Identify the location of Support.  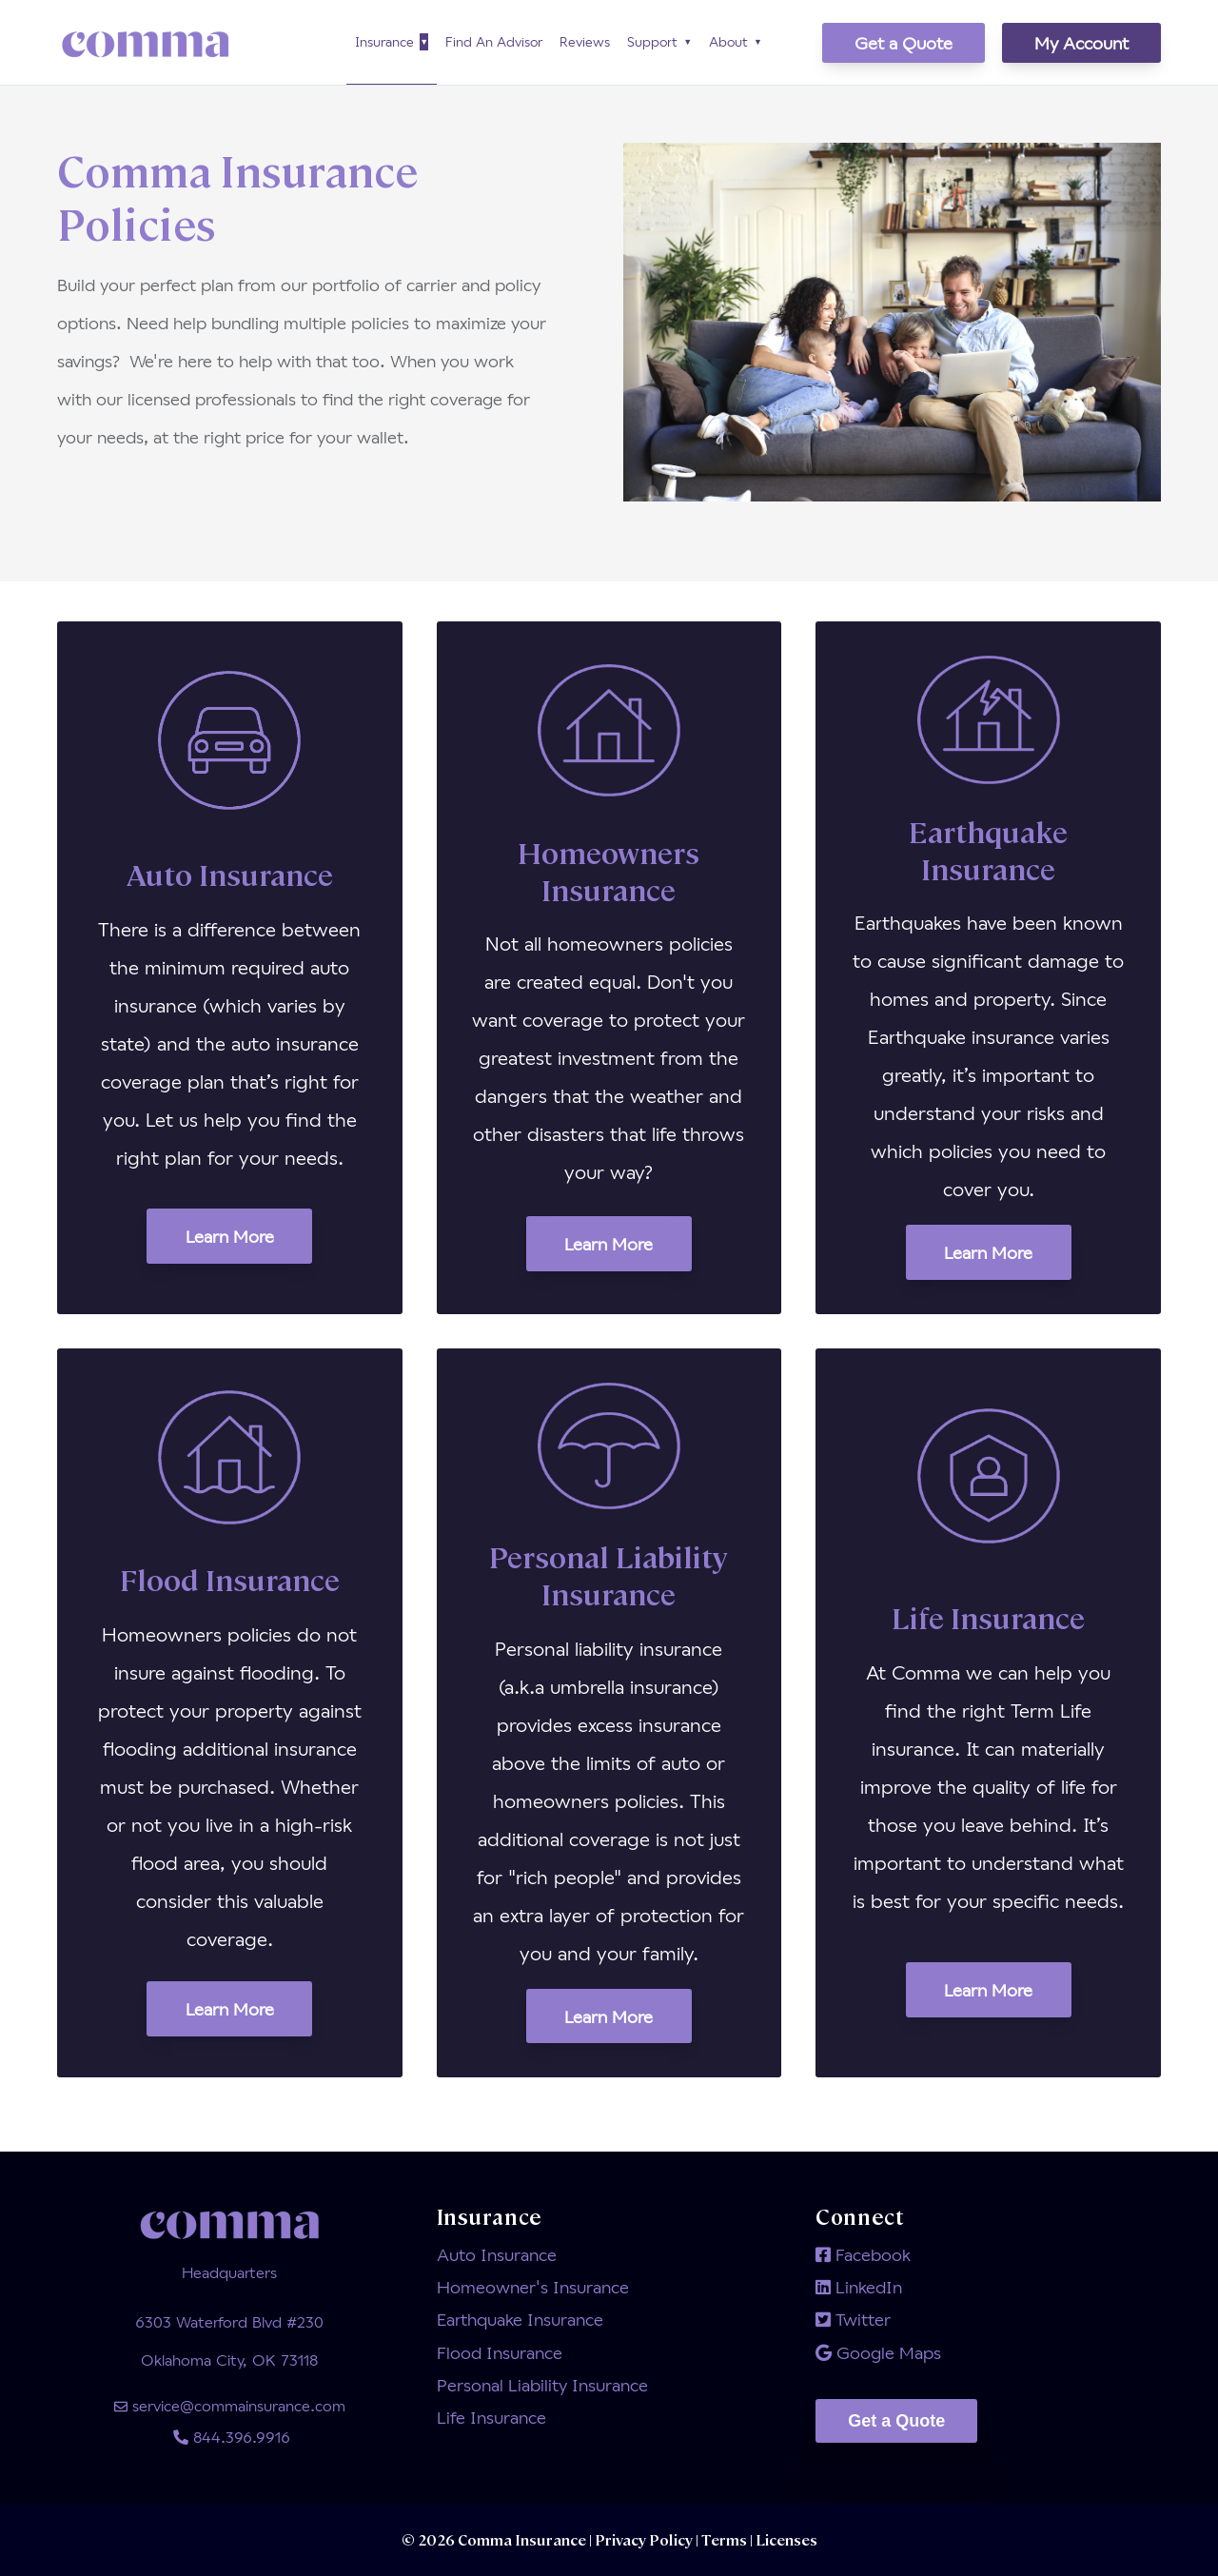
(652, 41).